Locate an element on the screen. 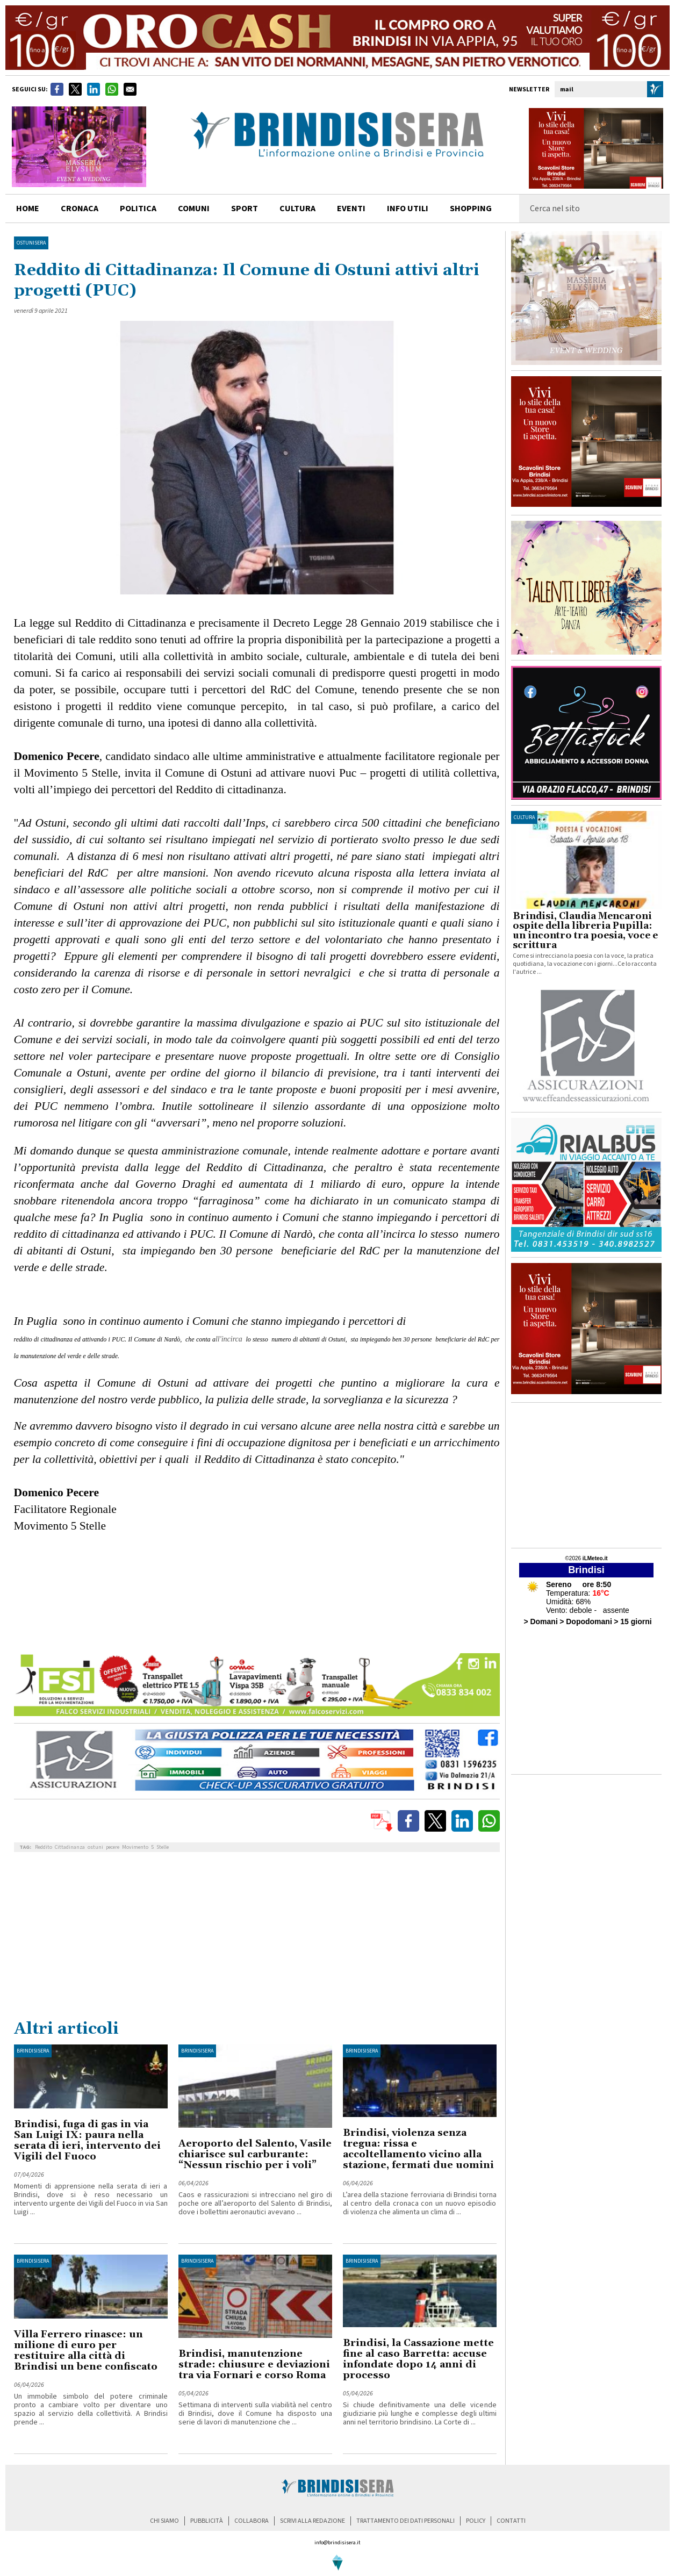 Image resolution: width=675 pixels, height=2576 pixels. cronaca is located at coordinates (79, 208).